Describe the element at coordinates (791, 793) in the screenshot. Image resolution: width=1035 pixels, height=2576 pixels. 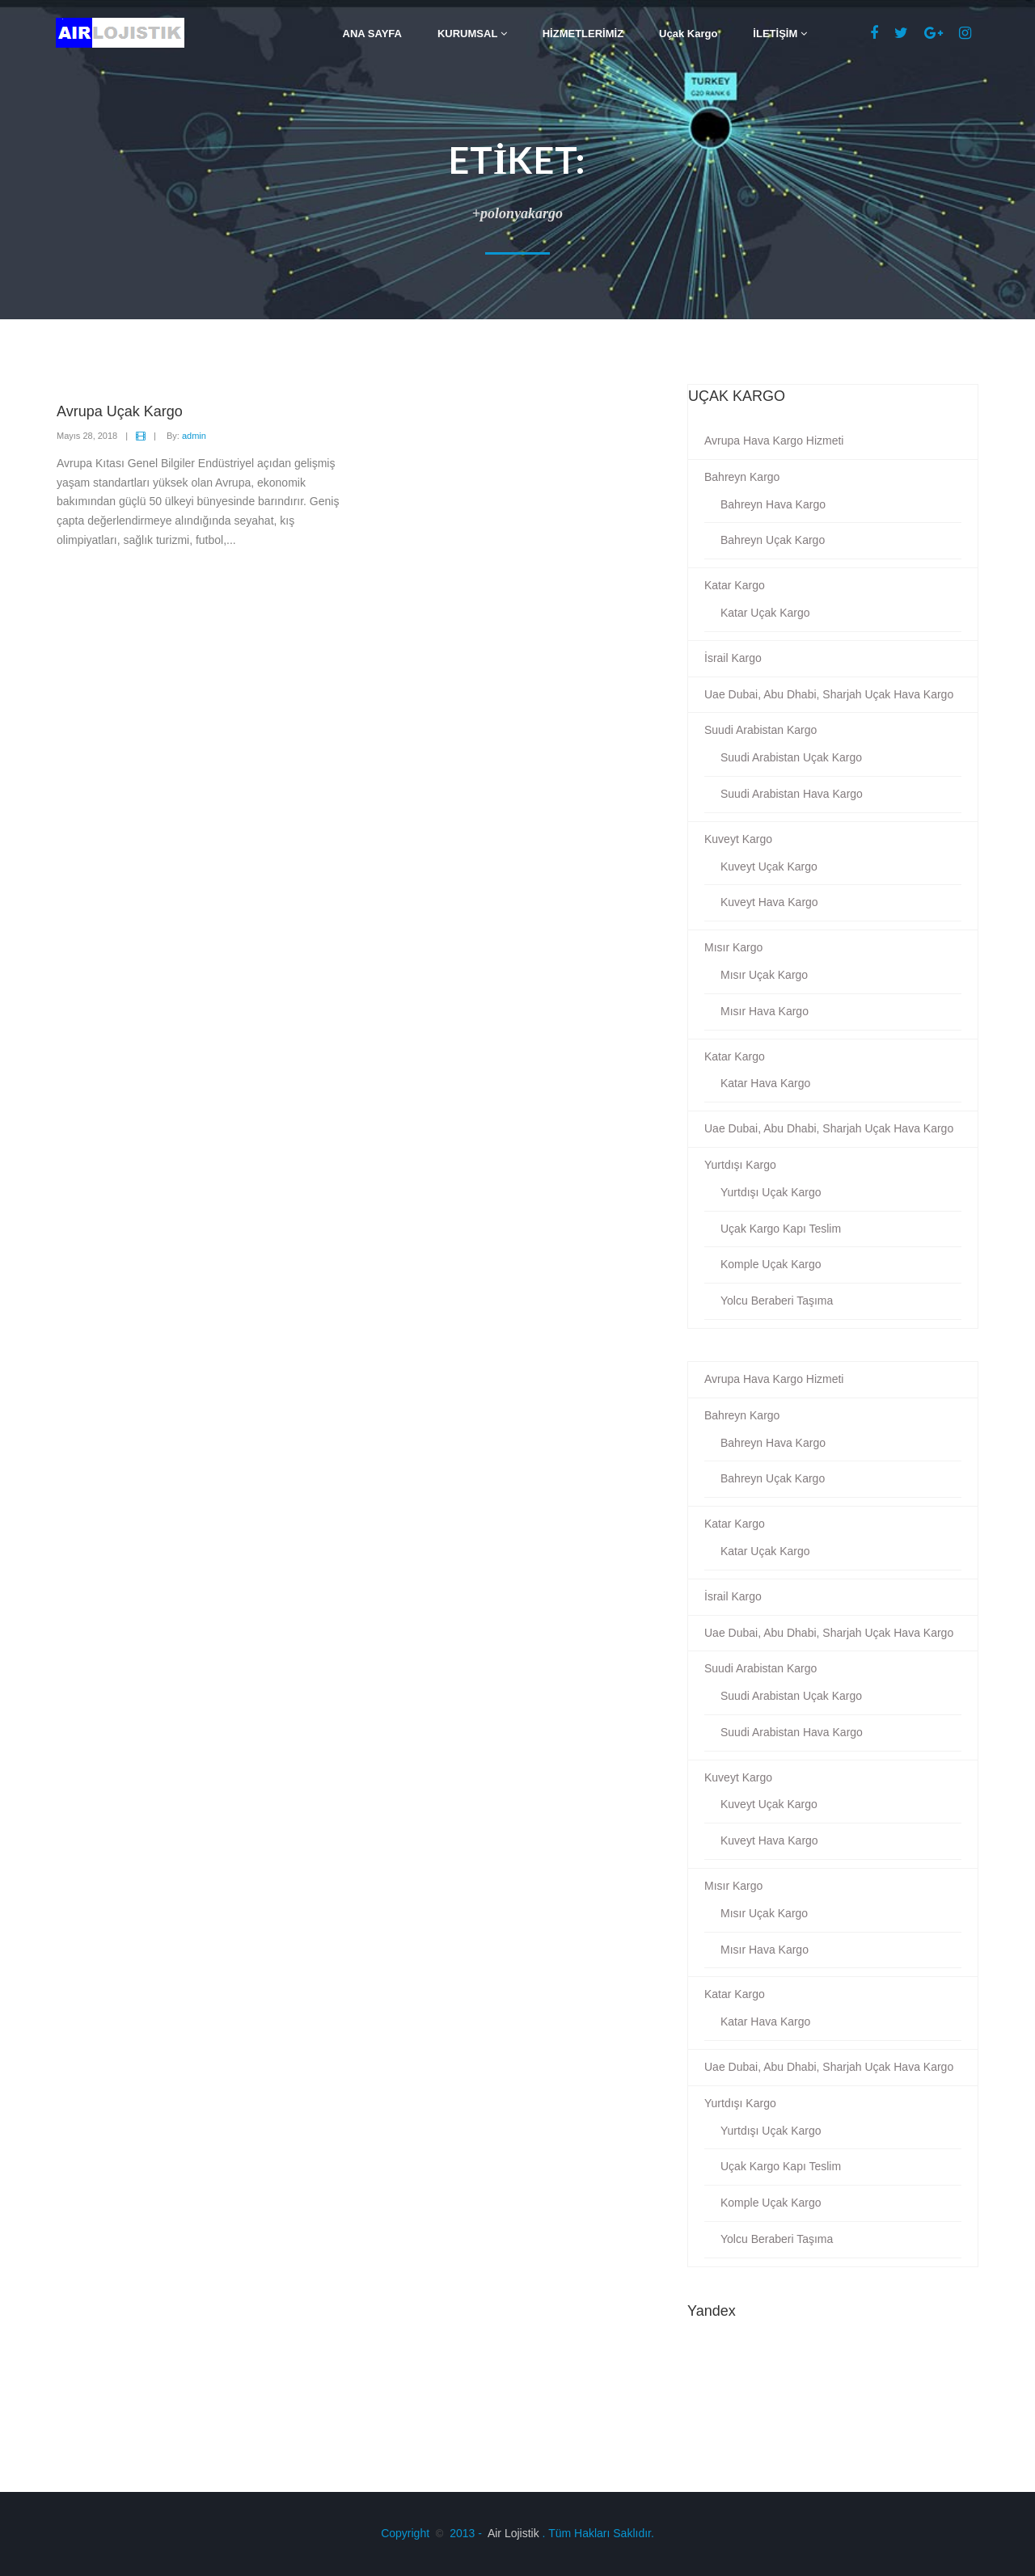
I see `Suudi Arabistan Hava Kargo` at that location.